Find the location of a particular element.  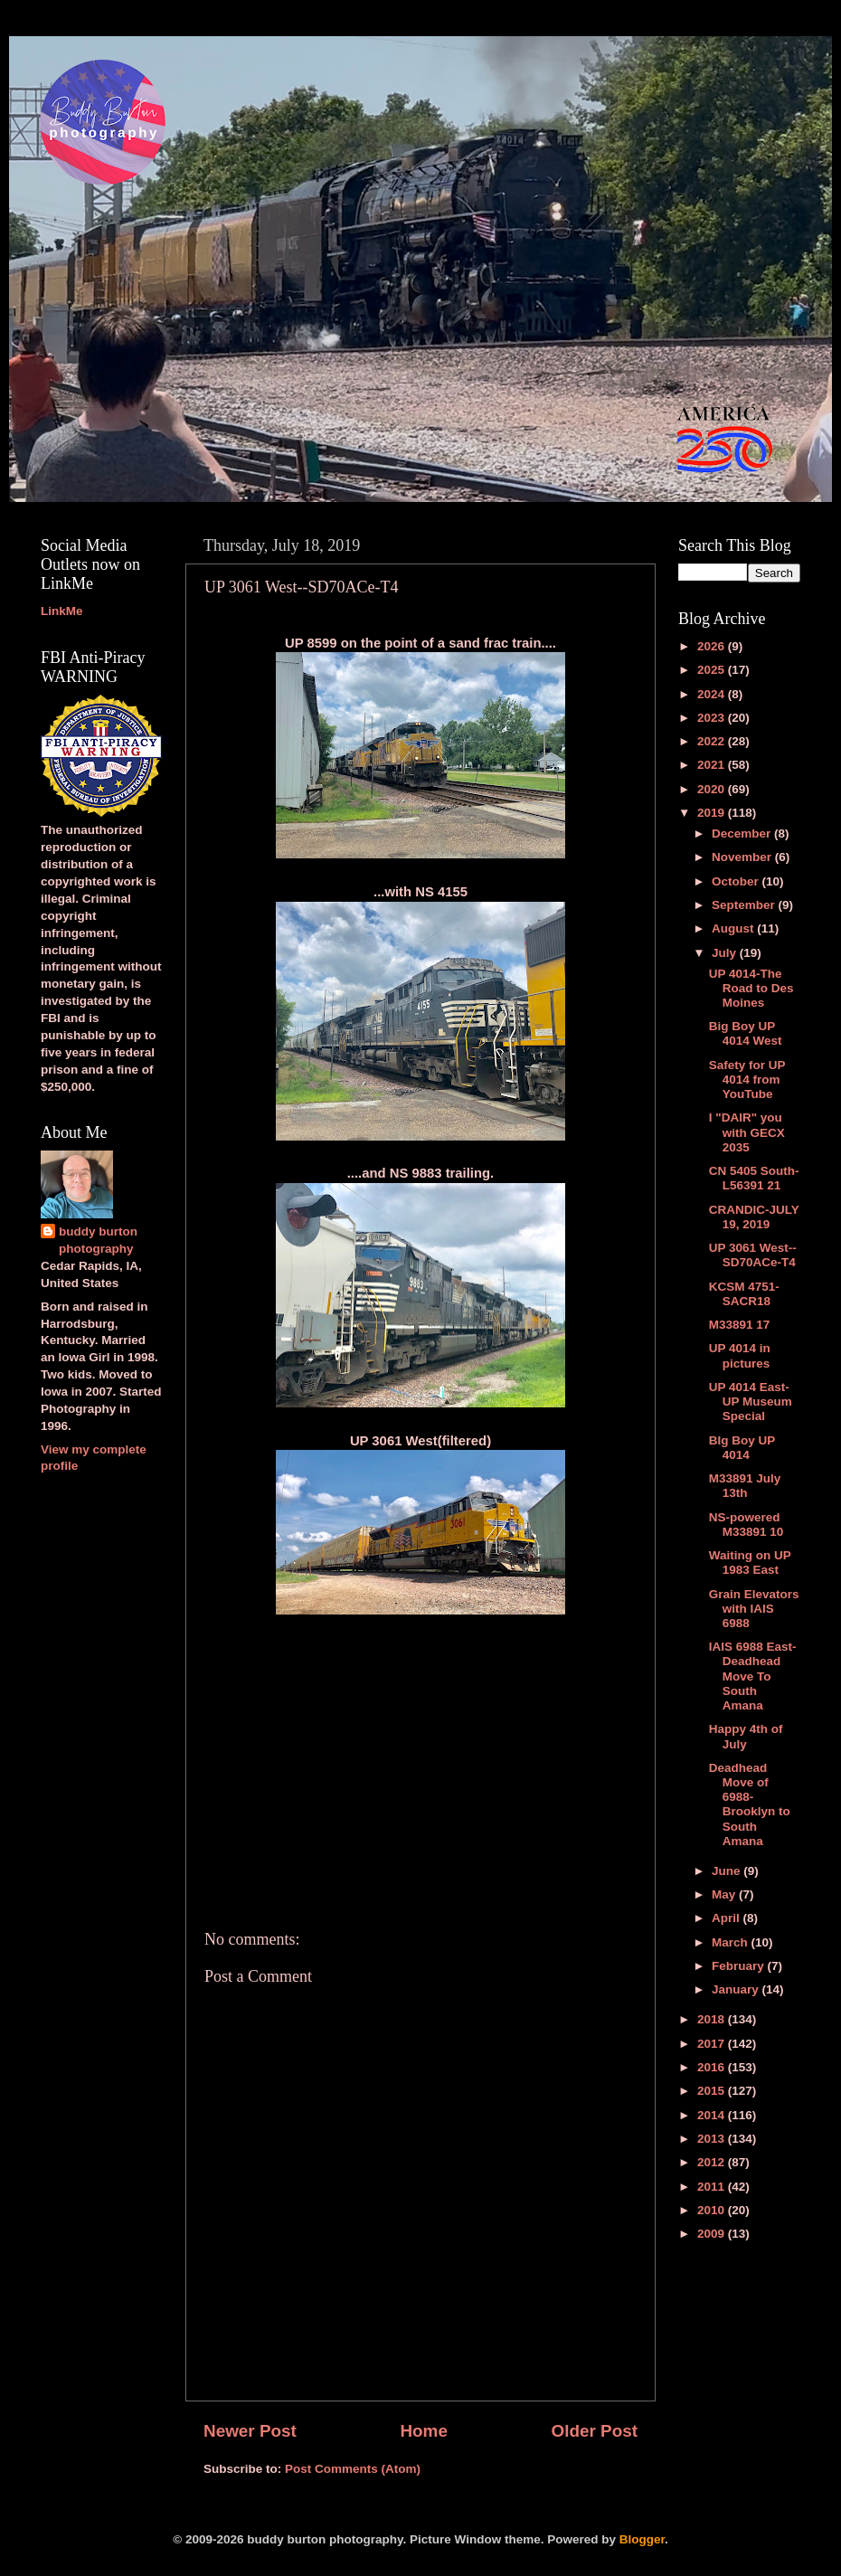

Safety for UP 4014 from YouTube is located at coordinates (747, 1079).